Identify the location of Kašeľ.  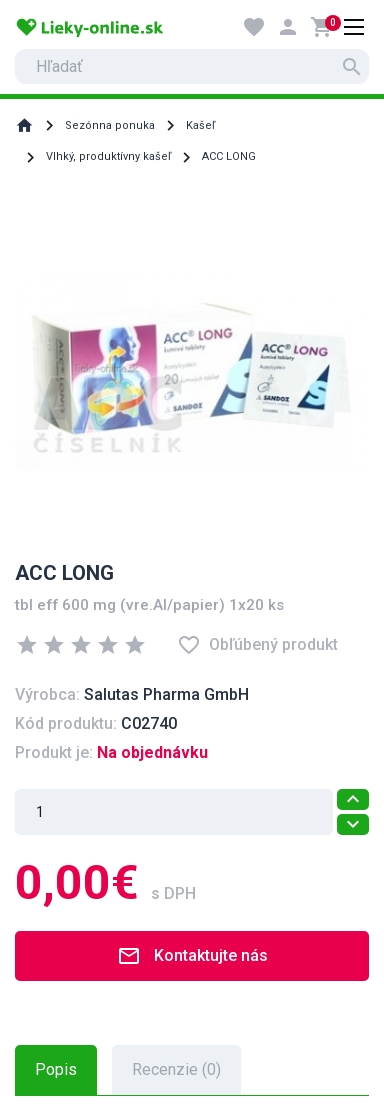
(200, 125).